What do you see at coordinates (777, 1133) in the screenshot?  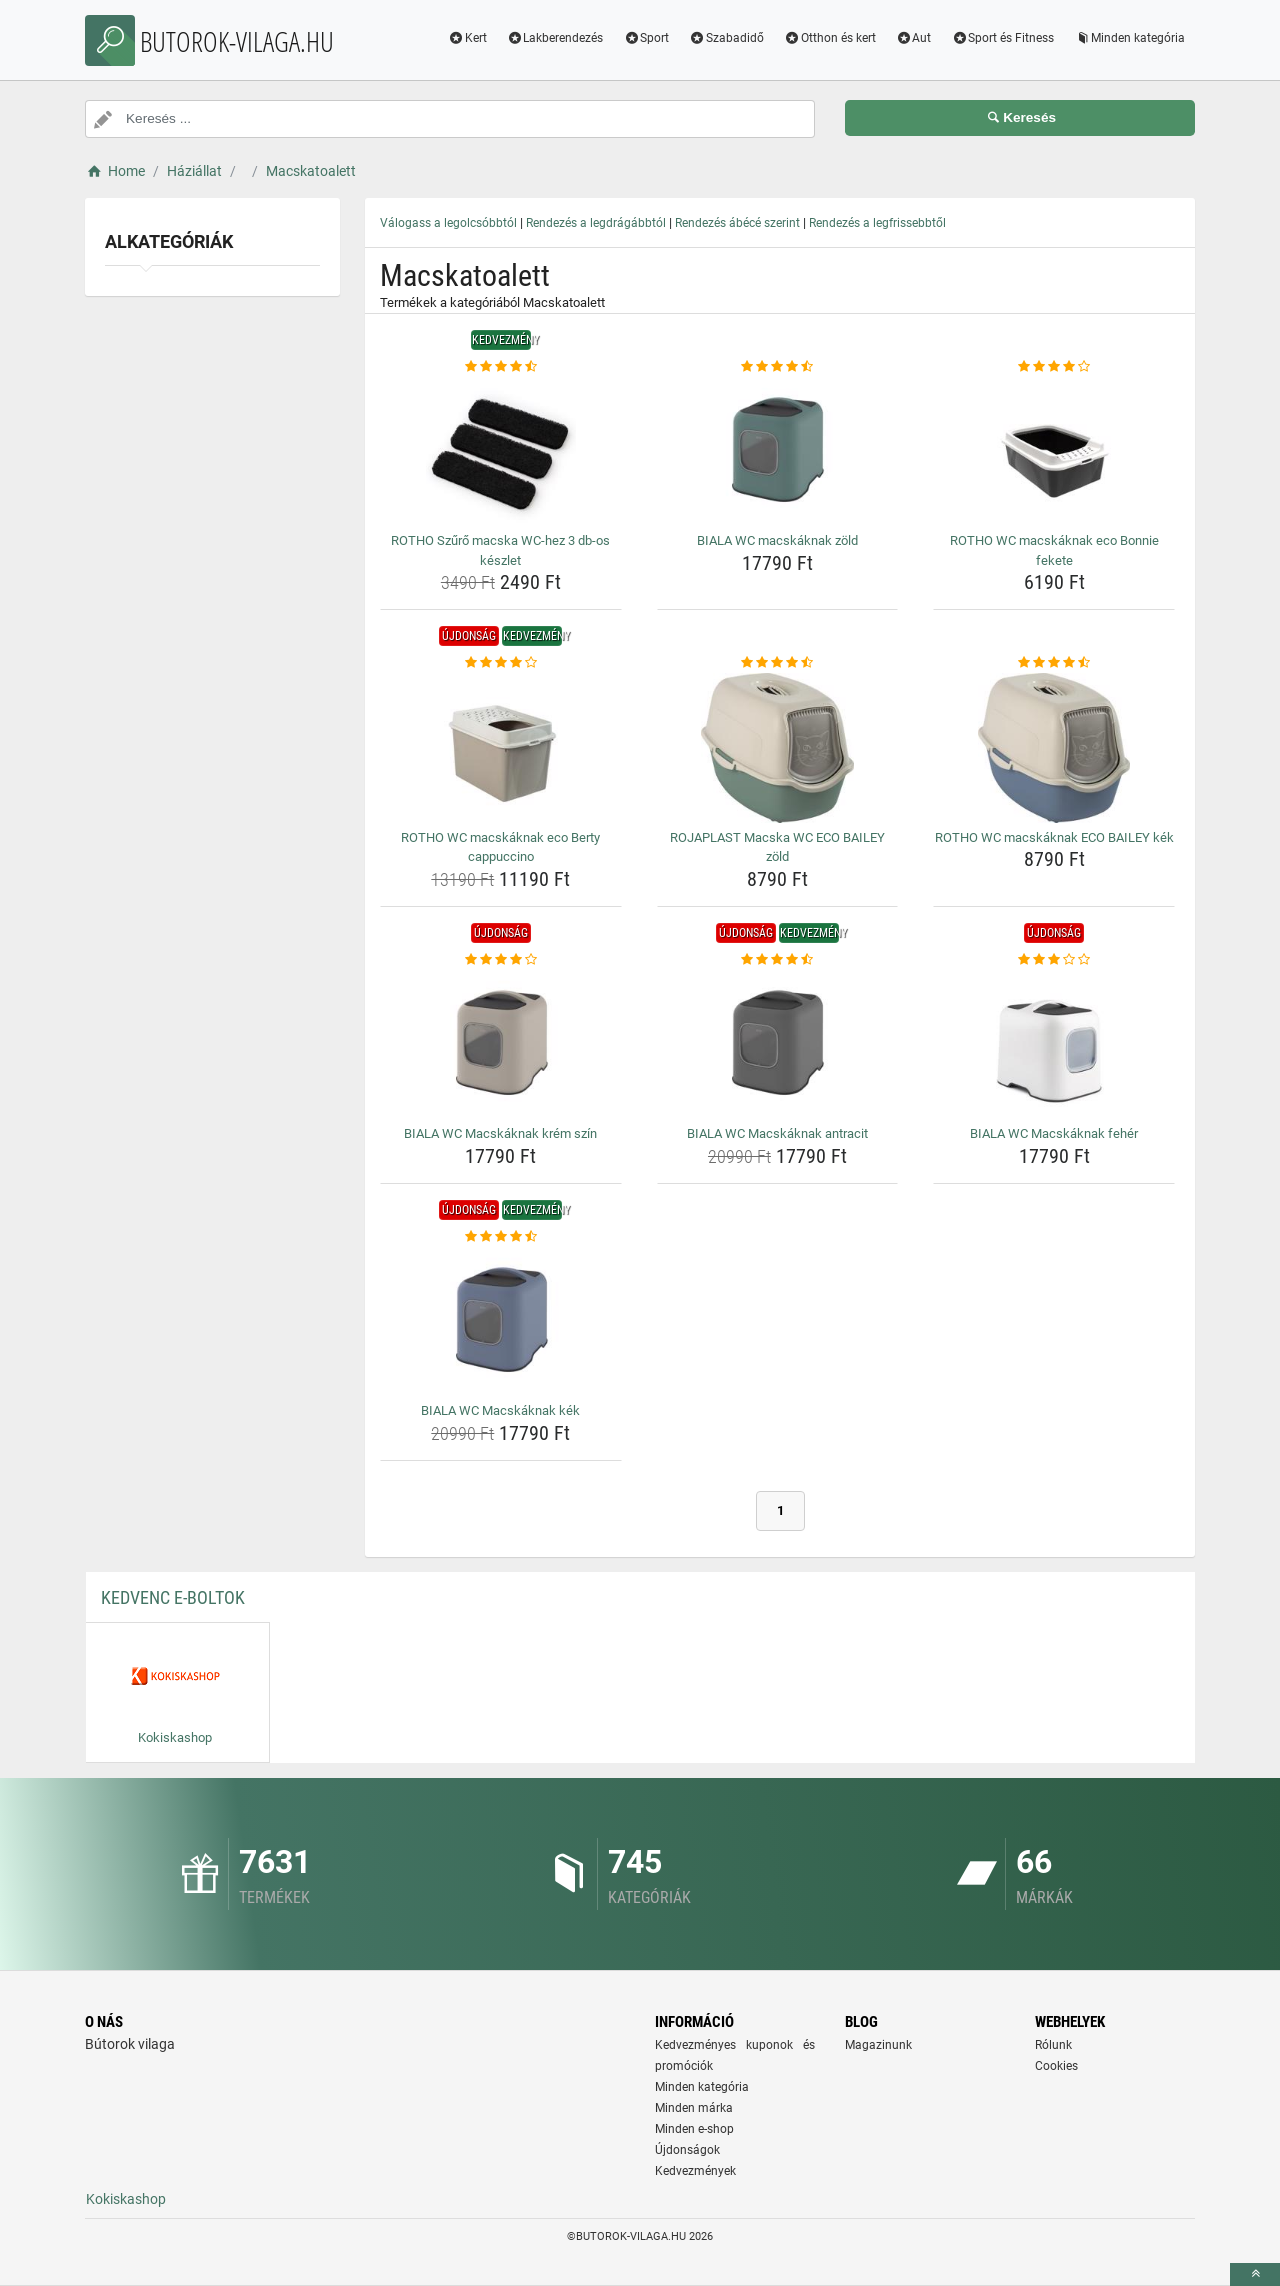 I see `BIALA WC Macskáknak antracit [biala-wc-macskaknak-antracit-name]` at bounding box center [777, 1133].